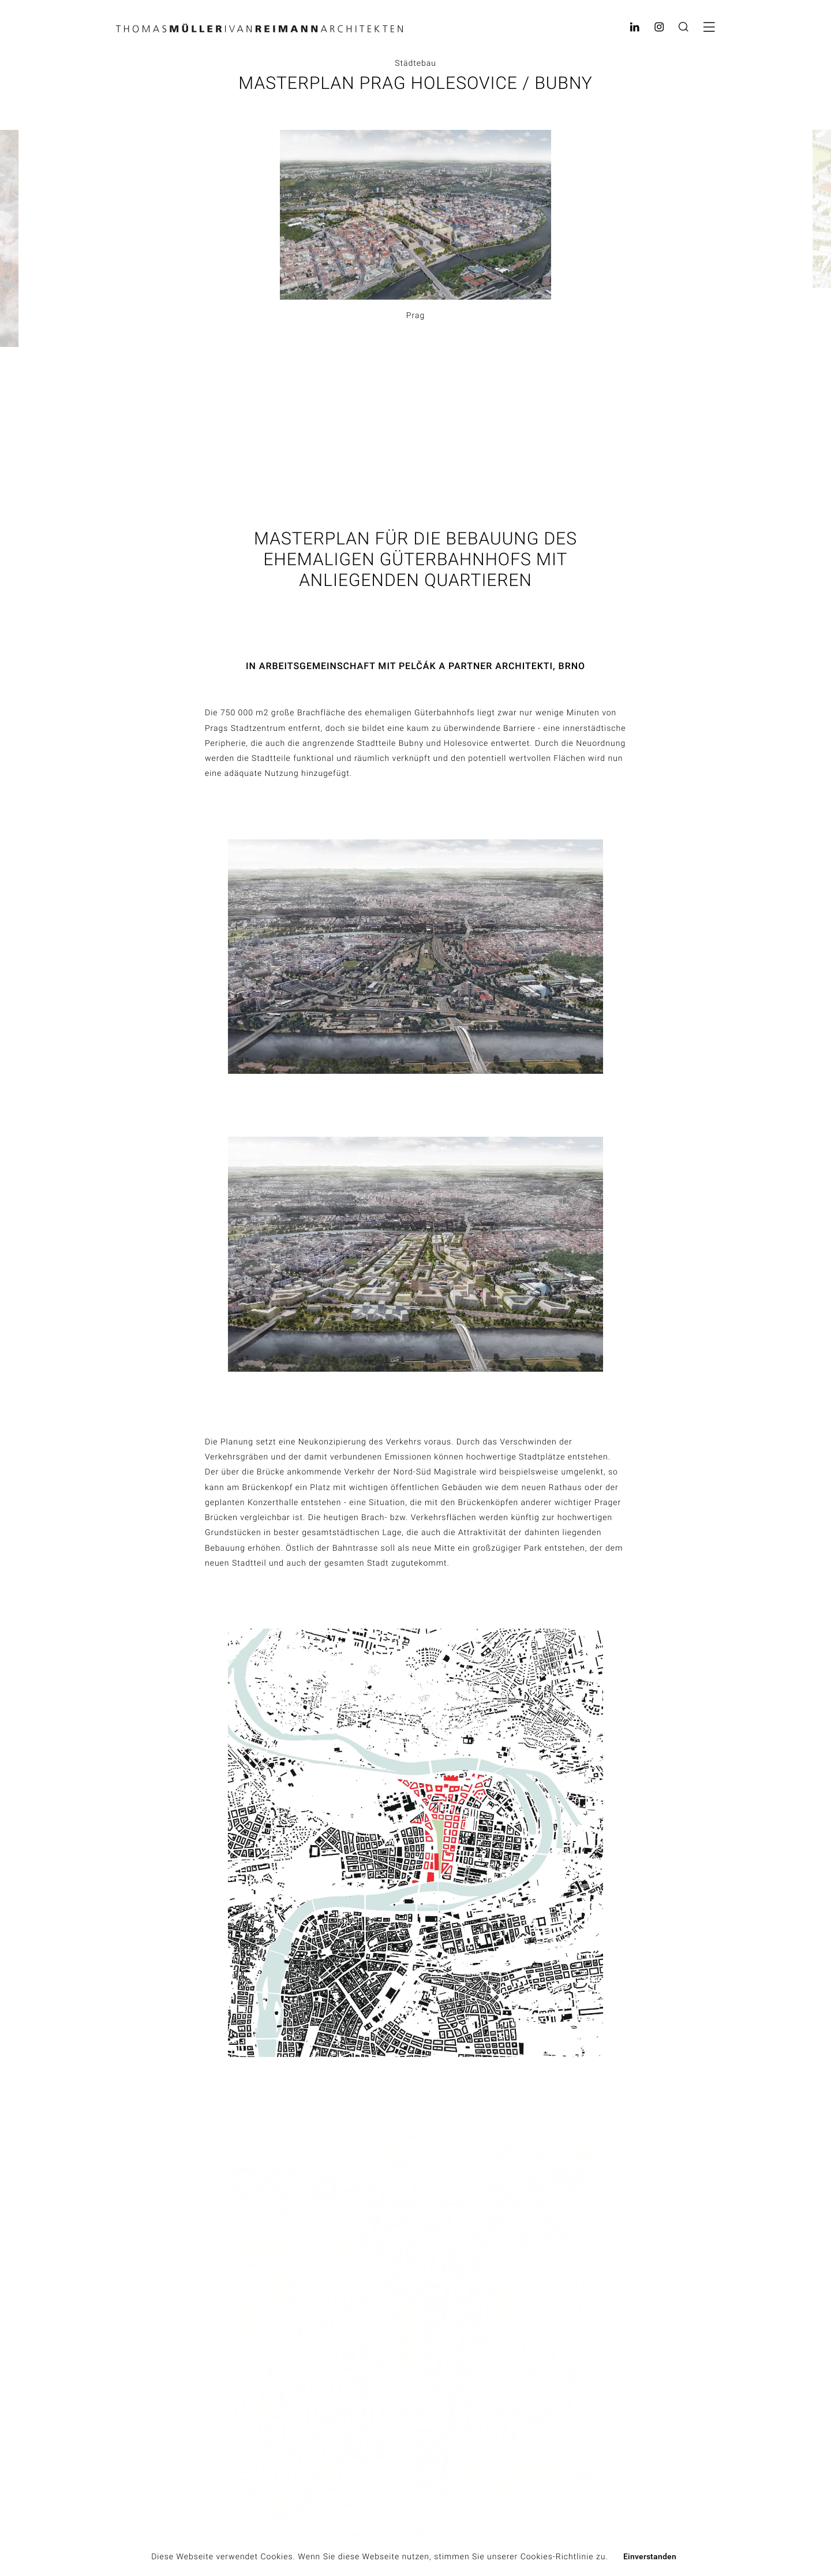 Image resolution: width=831 pixels, height=2576 pixels. I want to click on Next, so click(819, 268).